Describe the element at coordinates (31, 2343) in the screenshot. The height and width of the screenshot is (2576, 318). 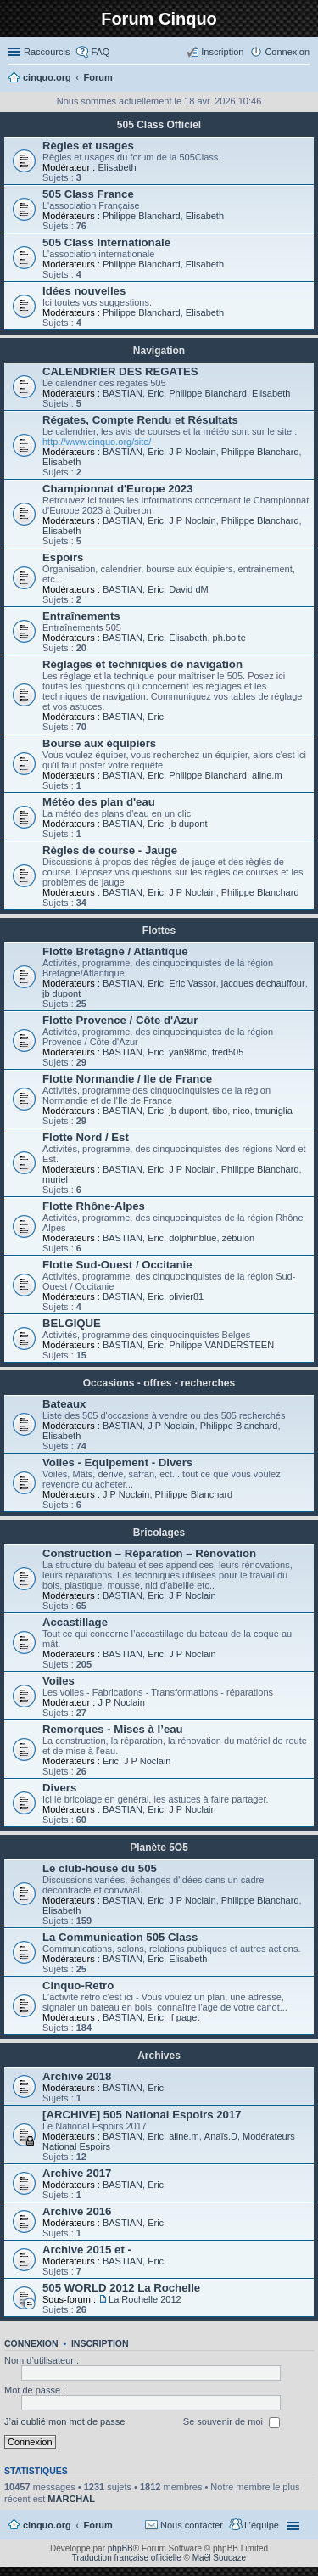
I see `Connexion` at that location.